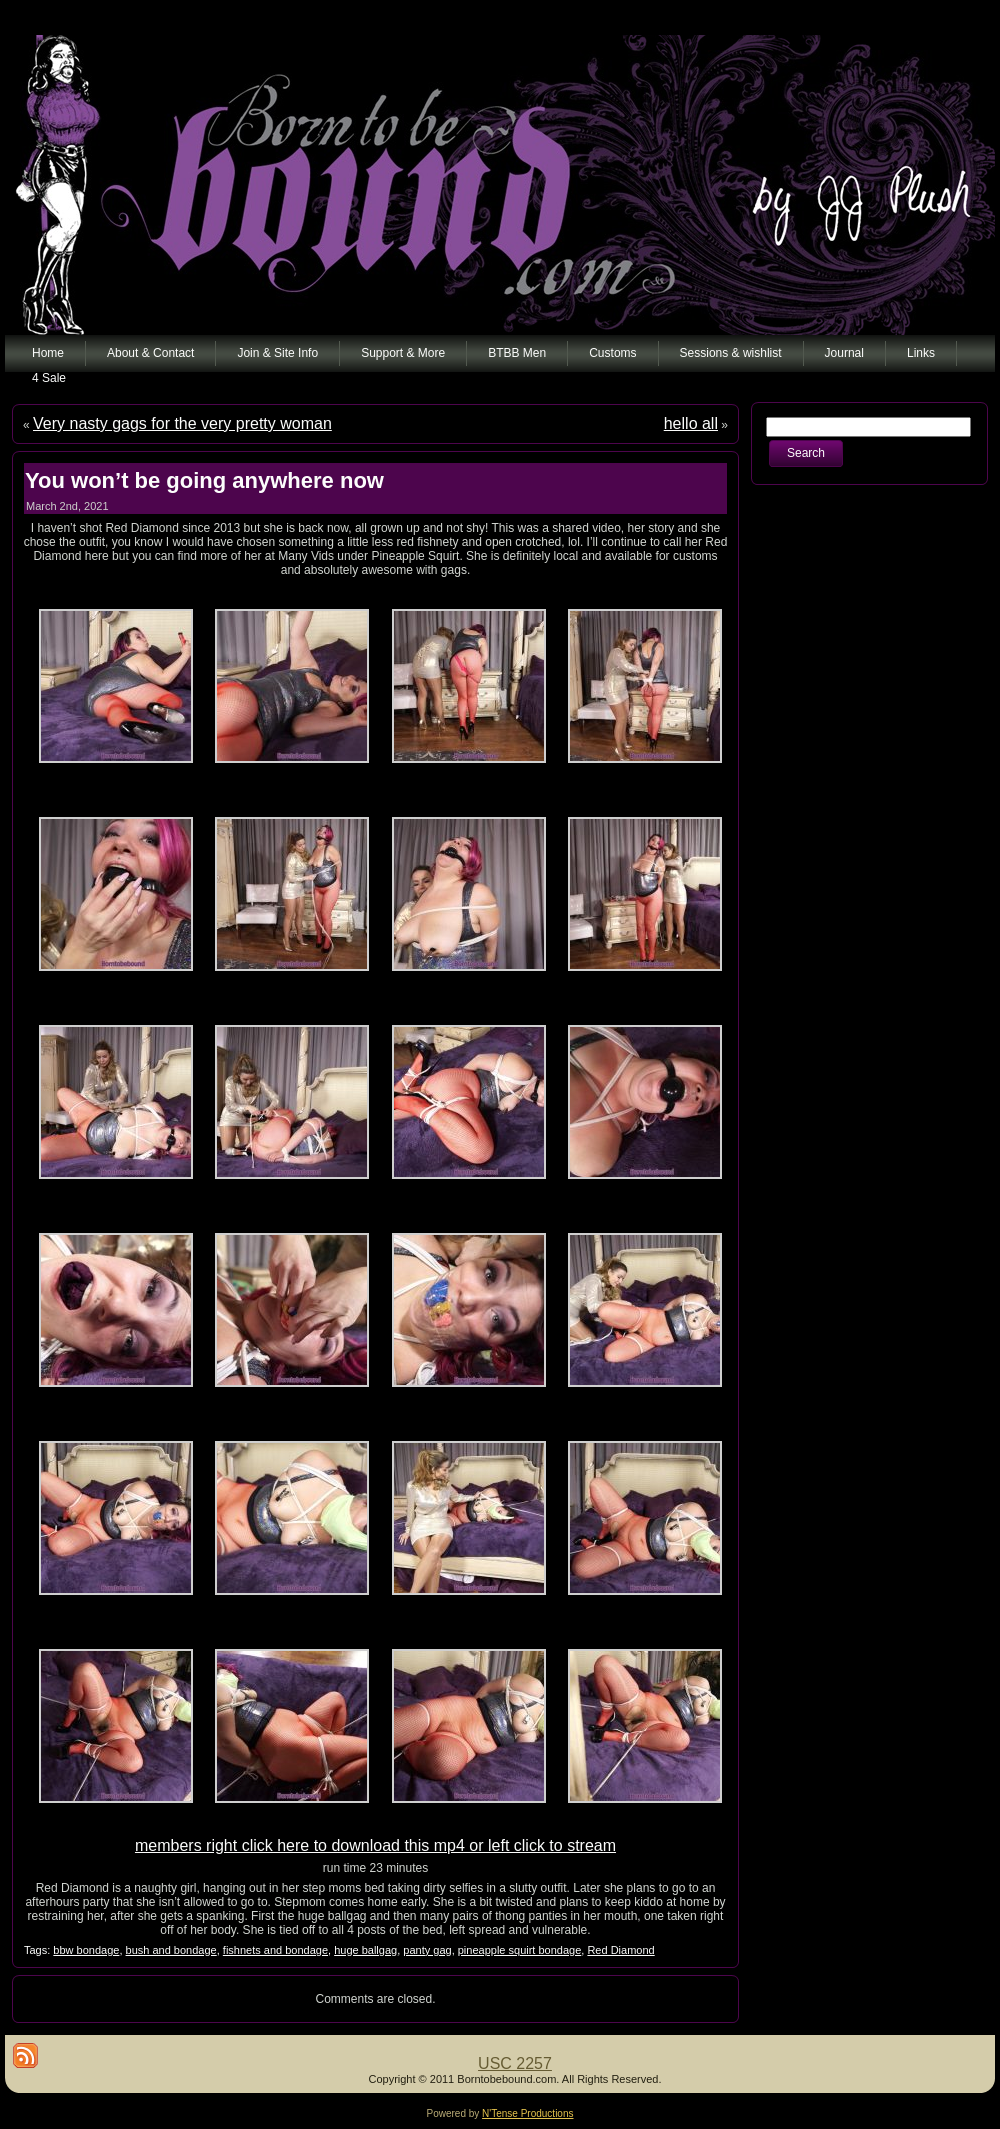  What do you see at coordinates (275, 1950) in the screenshot?
I see `fishnets and bondage` at bounding box center [275, 1950].